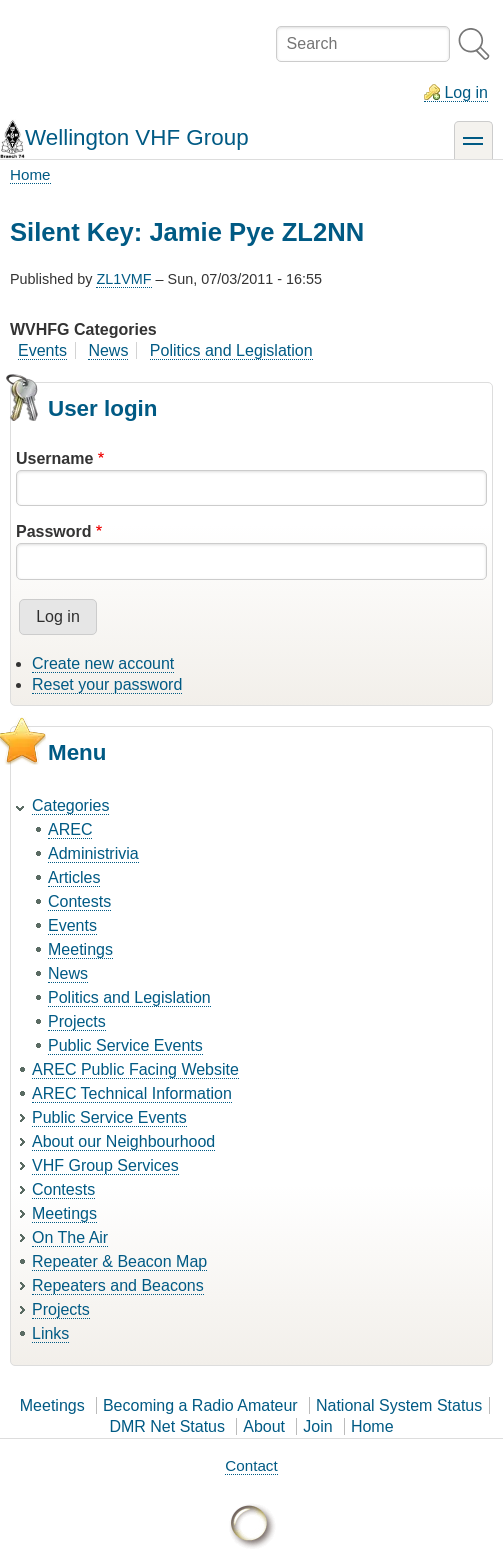 This screenshot has width=503, height=1566. I want to click on AREC Technical Information, so click(132, 1093).